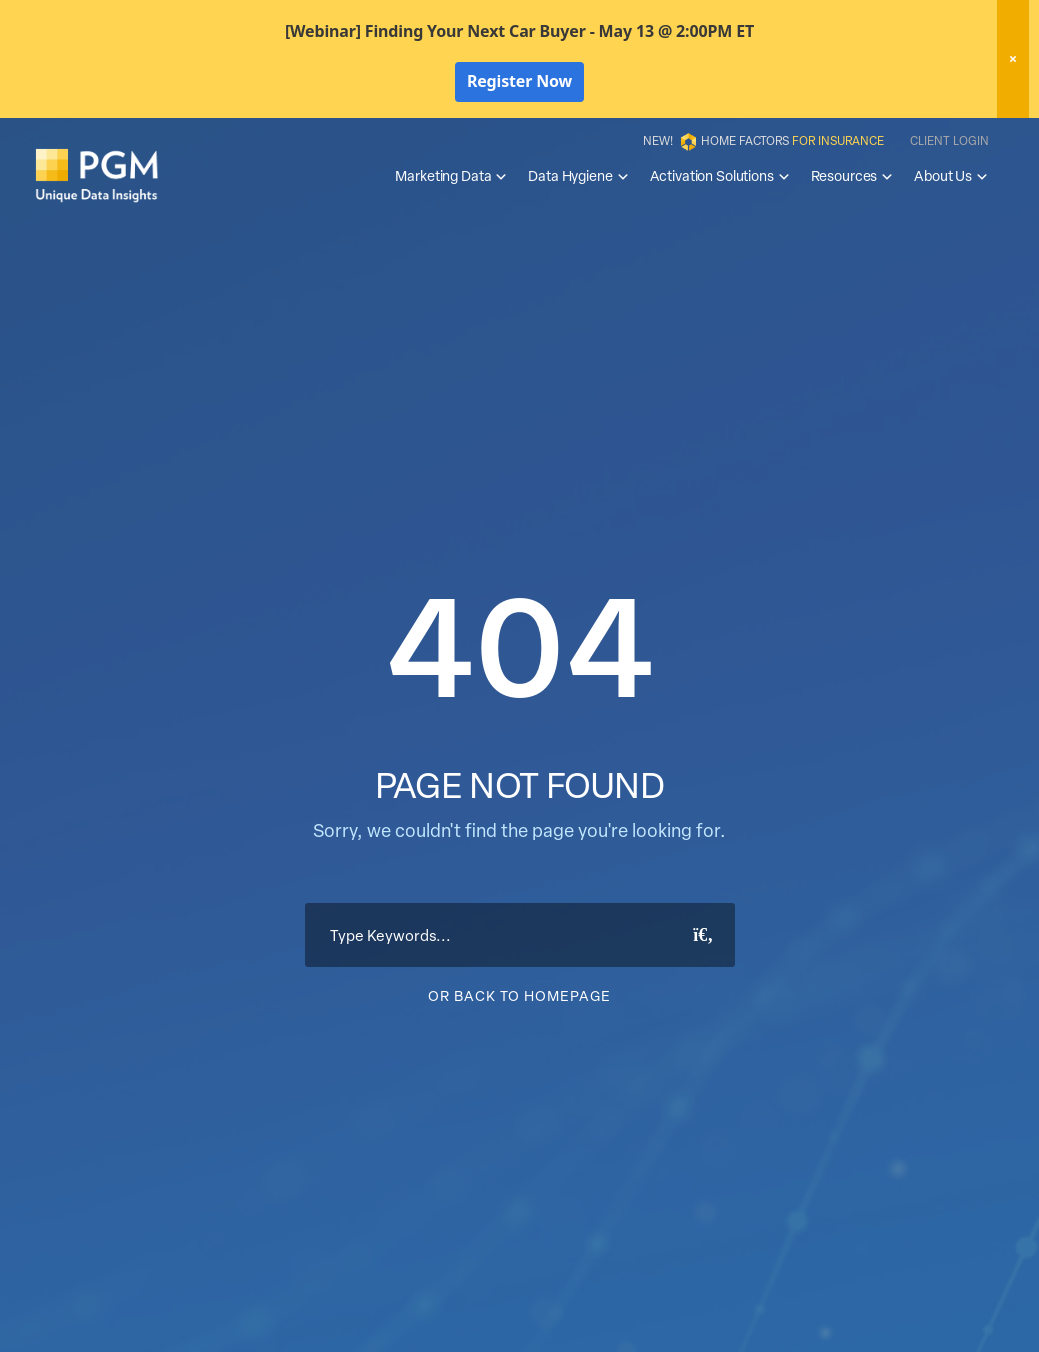  Describe the element at coordinates (763, 141) in the screenshot. I see `New! Home Factors` at that location.